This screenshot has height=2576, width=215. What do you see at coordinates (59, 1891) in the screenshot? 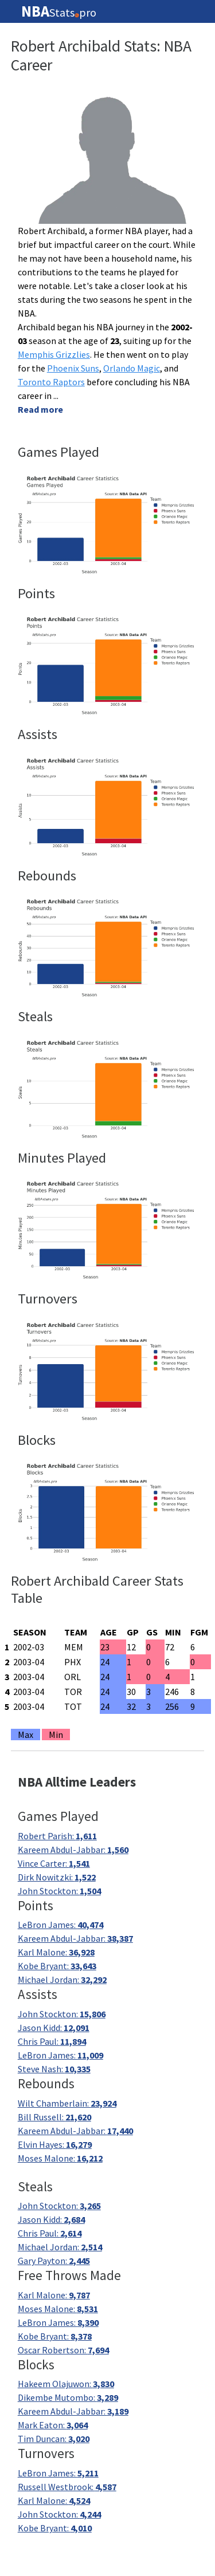
I see `John Stockton:` at bounding box center [59, 1891].